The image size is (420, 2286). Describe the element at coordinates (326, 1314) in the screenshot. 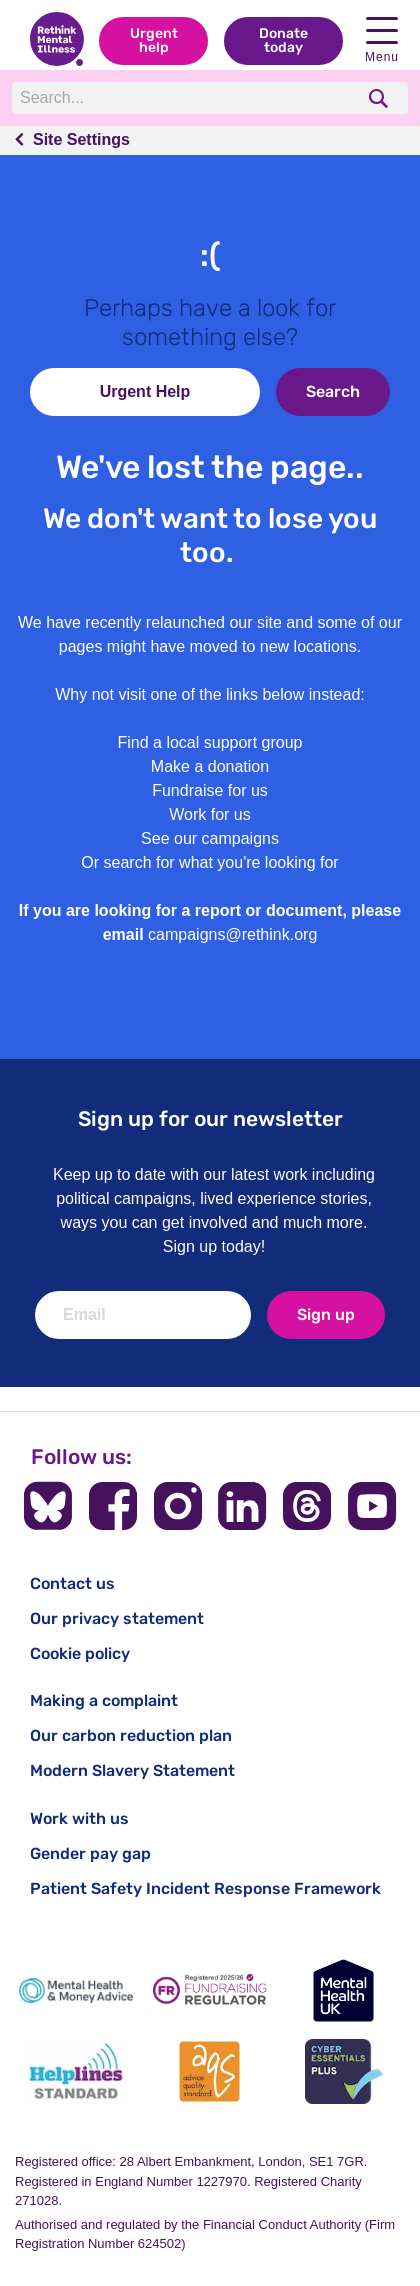

I see `Sign up [newsletter signup]` at that location.